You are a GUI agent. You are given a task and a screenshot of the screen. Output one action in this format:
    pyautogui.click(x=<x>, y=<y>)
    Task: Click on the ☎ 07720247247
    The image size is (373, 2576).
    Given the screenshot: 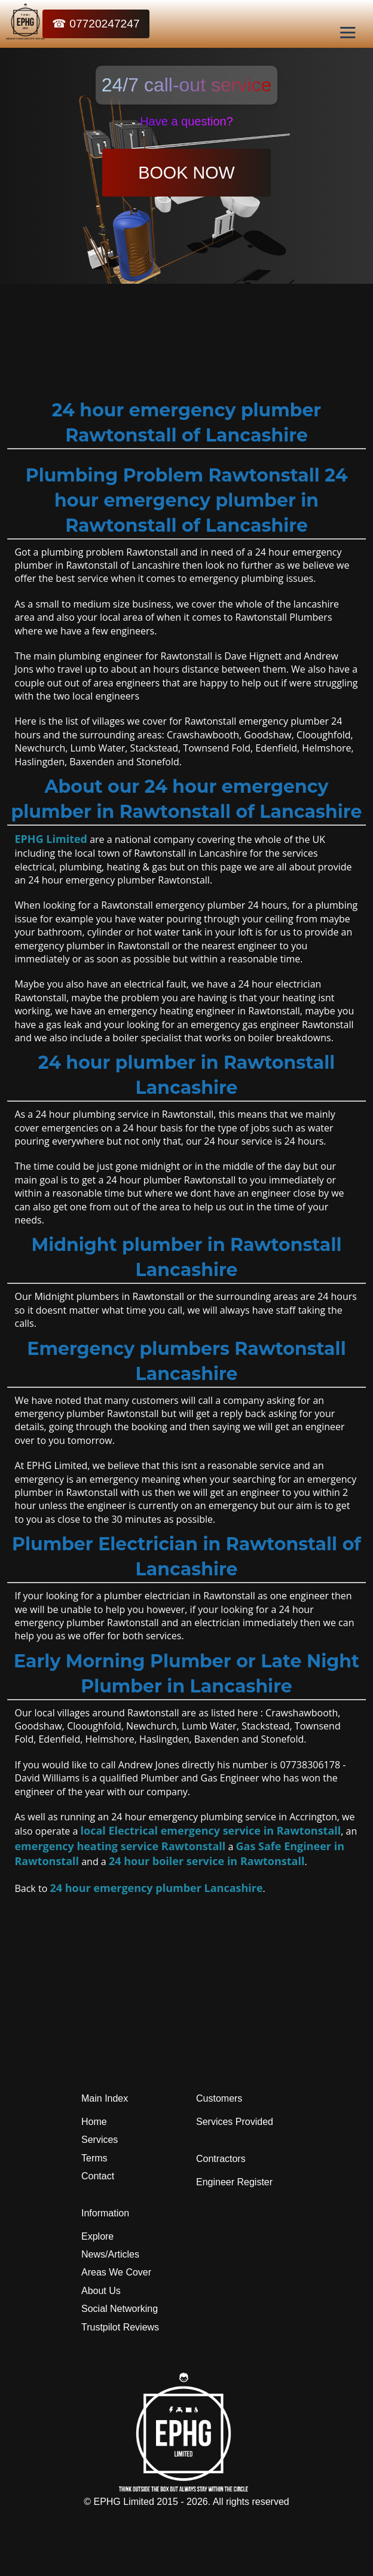 What is the action you would take?
    pyautogui.click(x=96, y=23)
    